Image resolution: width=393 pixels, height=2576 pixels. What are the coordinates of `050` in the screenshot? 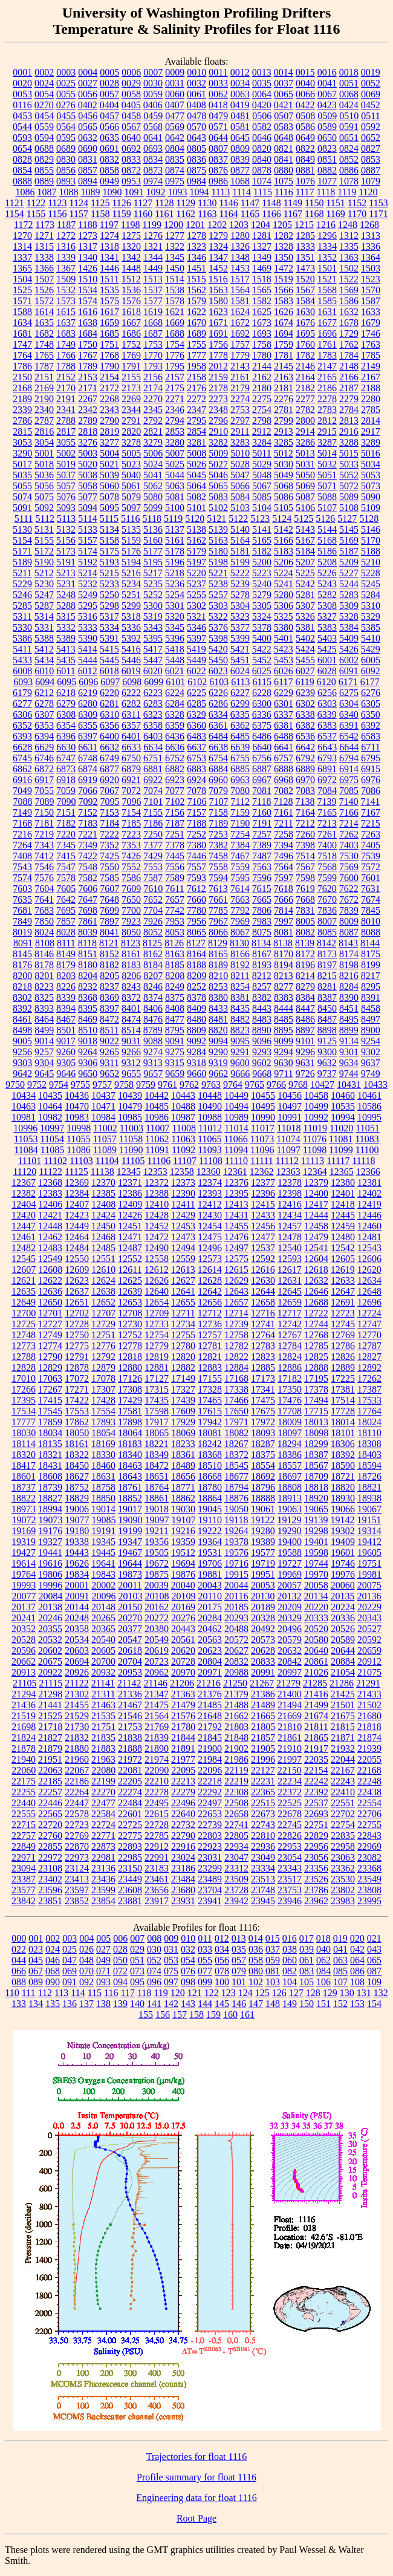 It's located at (120, 1960).